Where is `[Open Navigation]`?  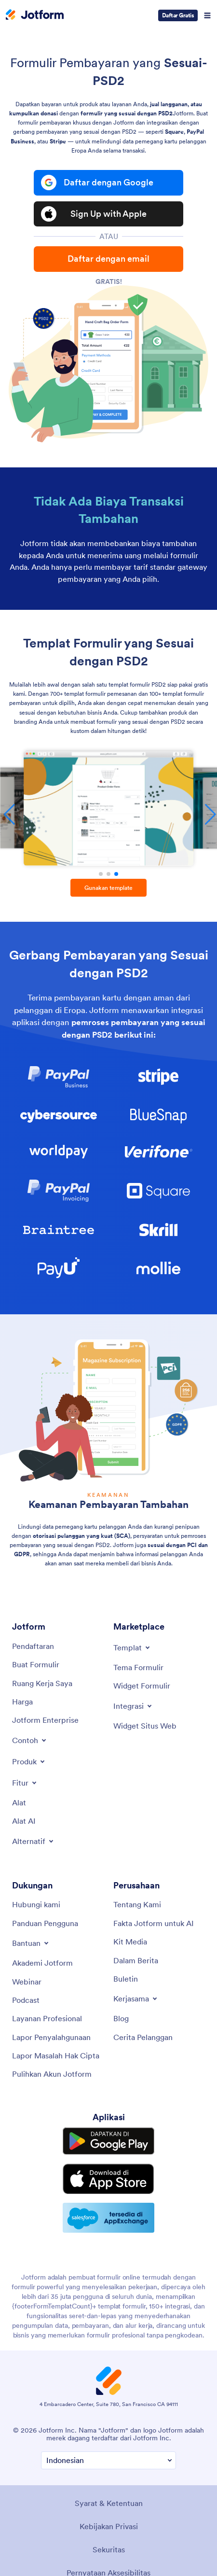
[Open Navigation] is located at coordinates (207, 15).